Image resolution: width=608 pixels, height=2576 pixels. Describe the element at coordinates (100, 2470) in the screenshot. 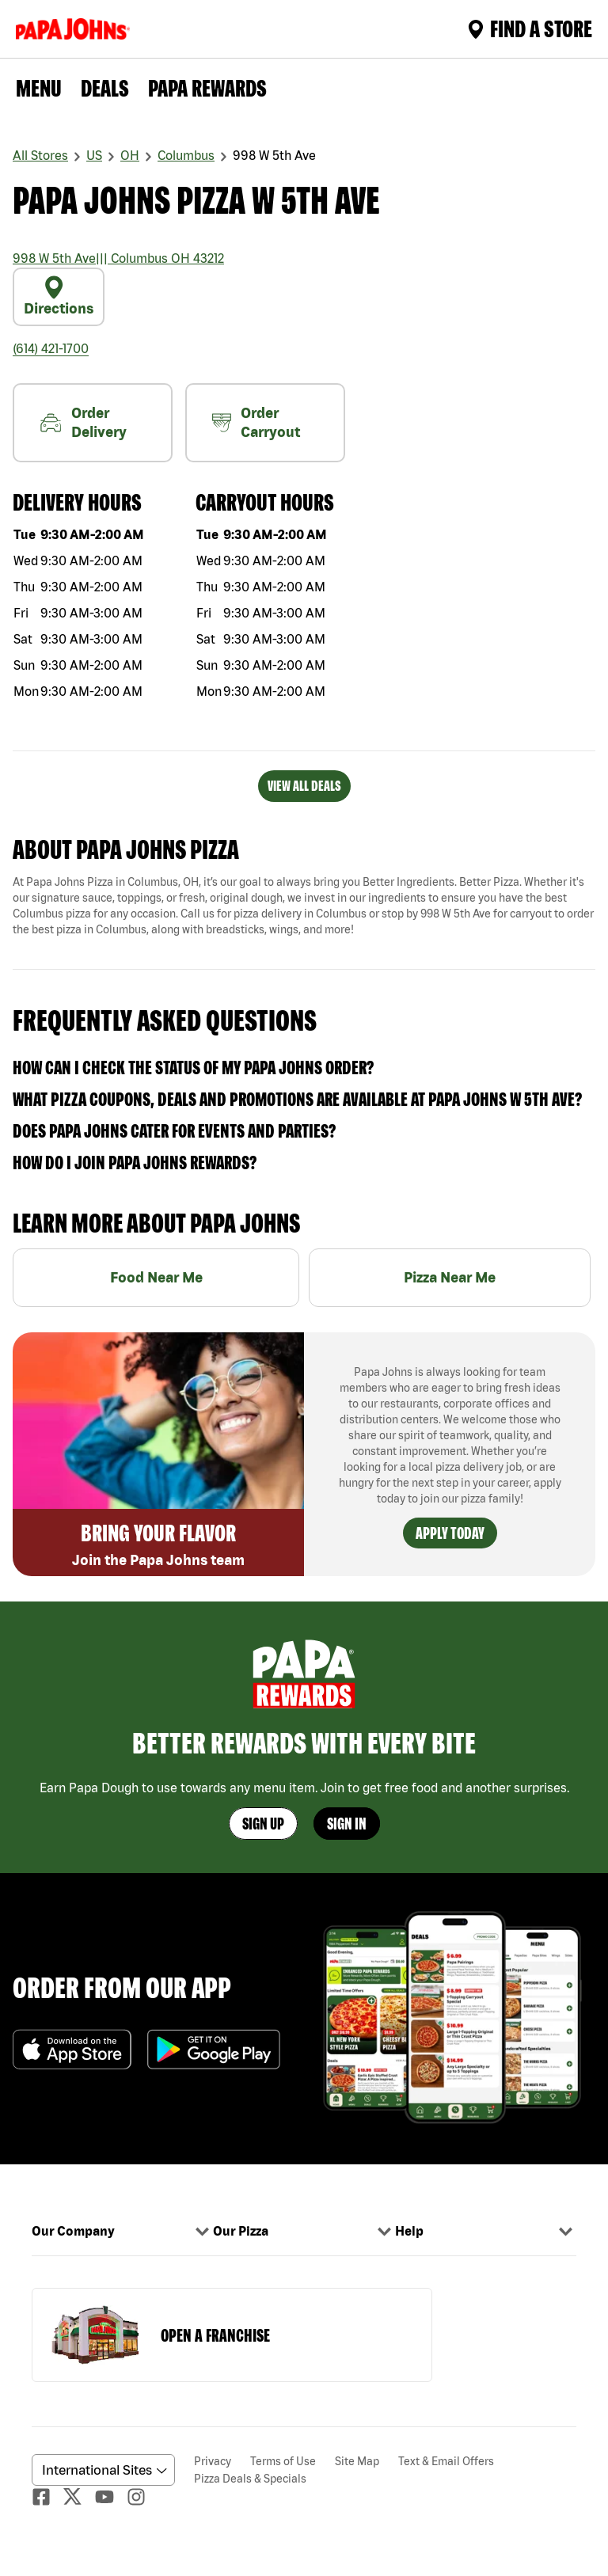

I see `[anguageScrolldown]` at that location.